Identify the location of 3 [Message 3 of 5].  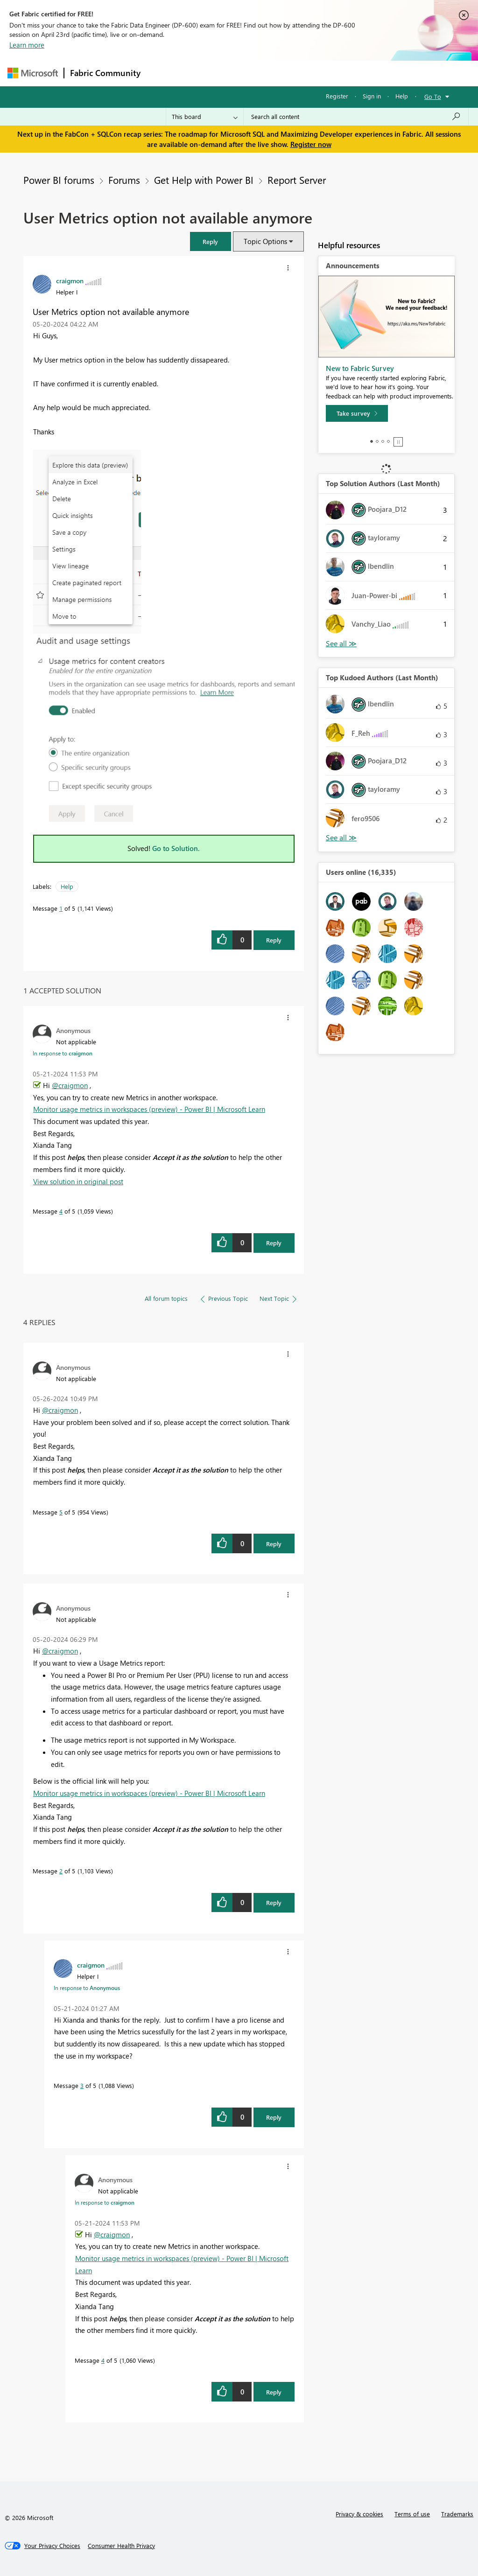
(82, 2085).